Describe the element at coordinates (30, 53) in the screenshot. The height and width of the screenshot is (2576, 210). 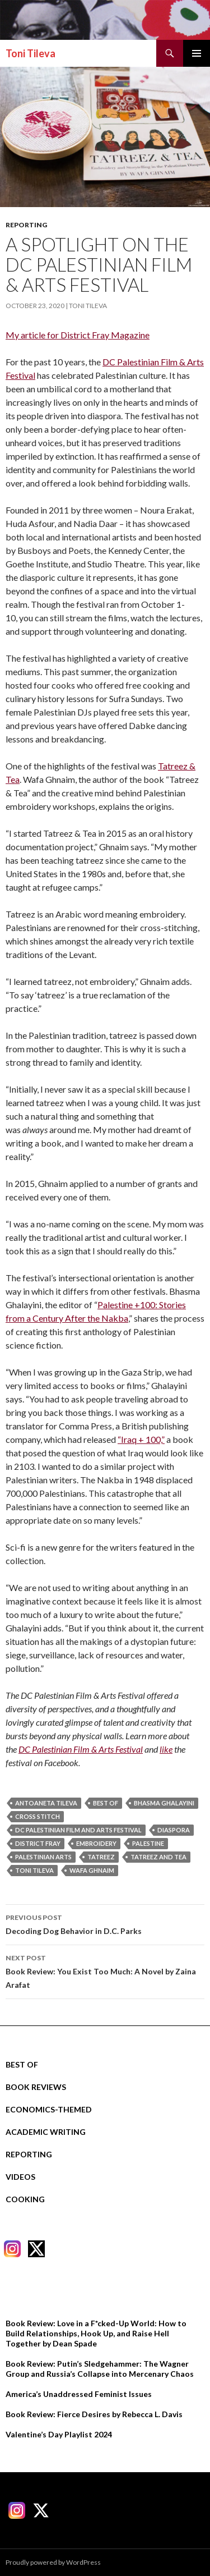
I see `Toni Tileva` at that location.